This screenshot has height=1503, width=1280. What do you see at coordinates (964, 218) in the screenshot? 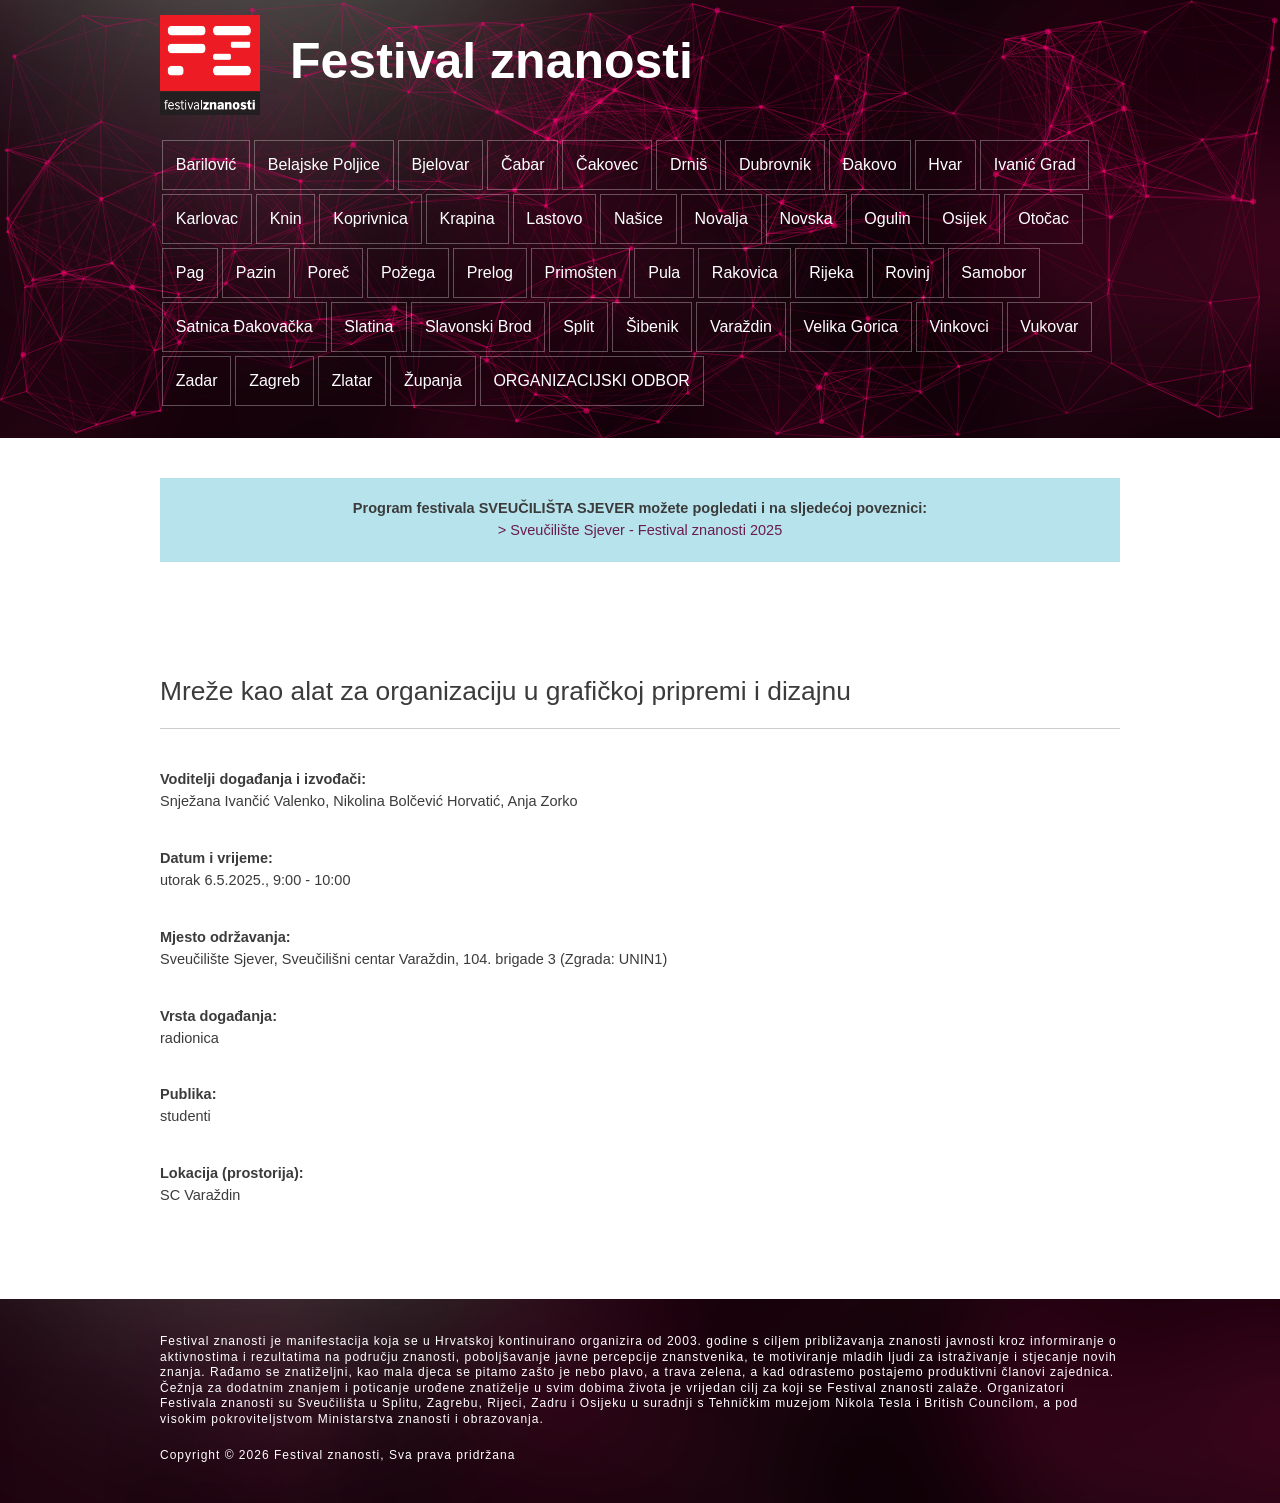
I see `Osijek` at bounding box center [964, 218].